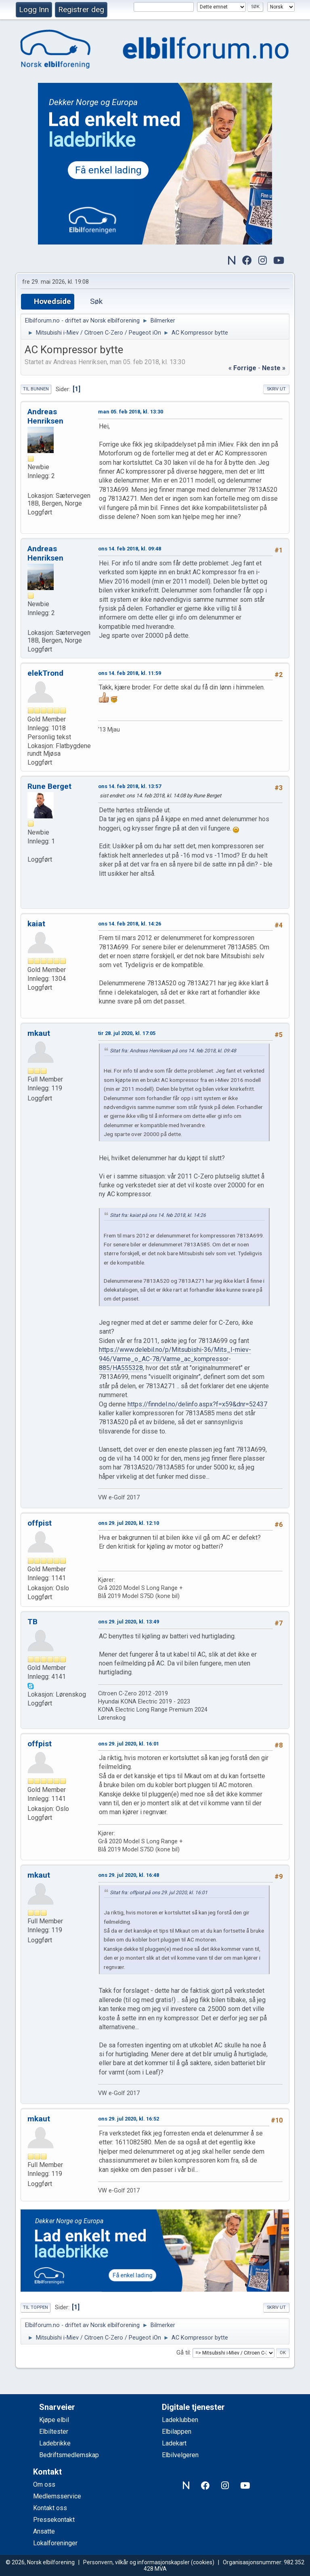 The width and height of the screenshot is (310, 2576). Describe the element at coordinates (130, 412) in the screenshot. I see `man 05. feb 2018, kl. 13:30` at that location.